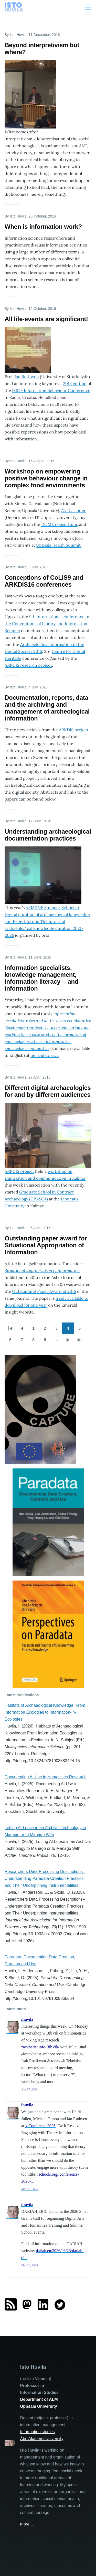 This screenshot has width=96, height=2576. What do you see at coordinates (29, 2089) in the screenshot?
I see `Apr 17, 2026` at bounding box center [29, 2089].